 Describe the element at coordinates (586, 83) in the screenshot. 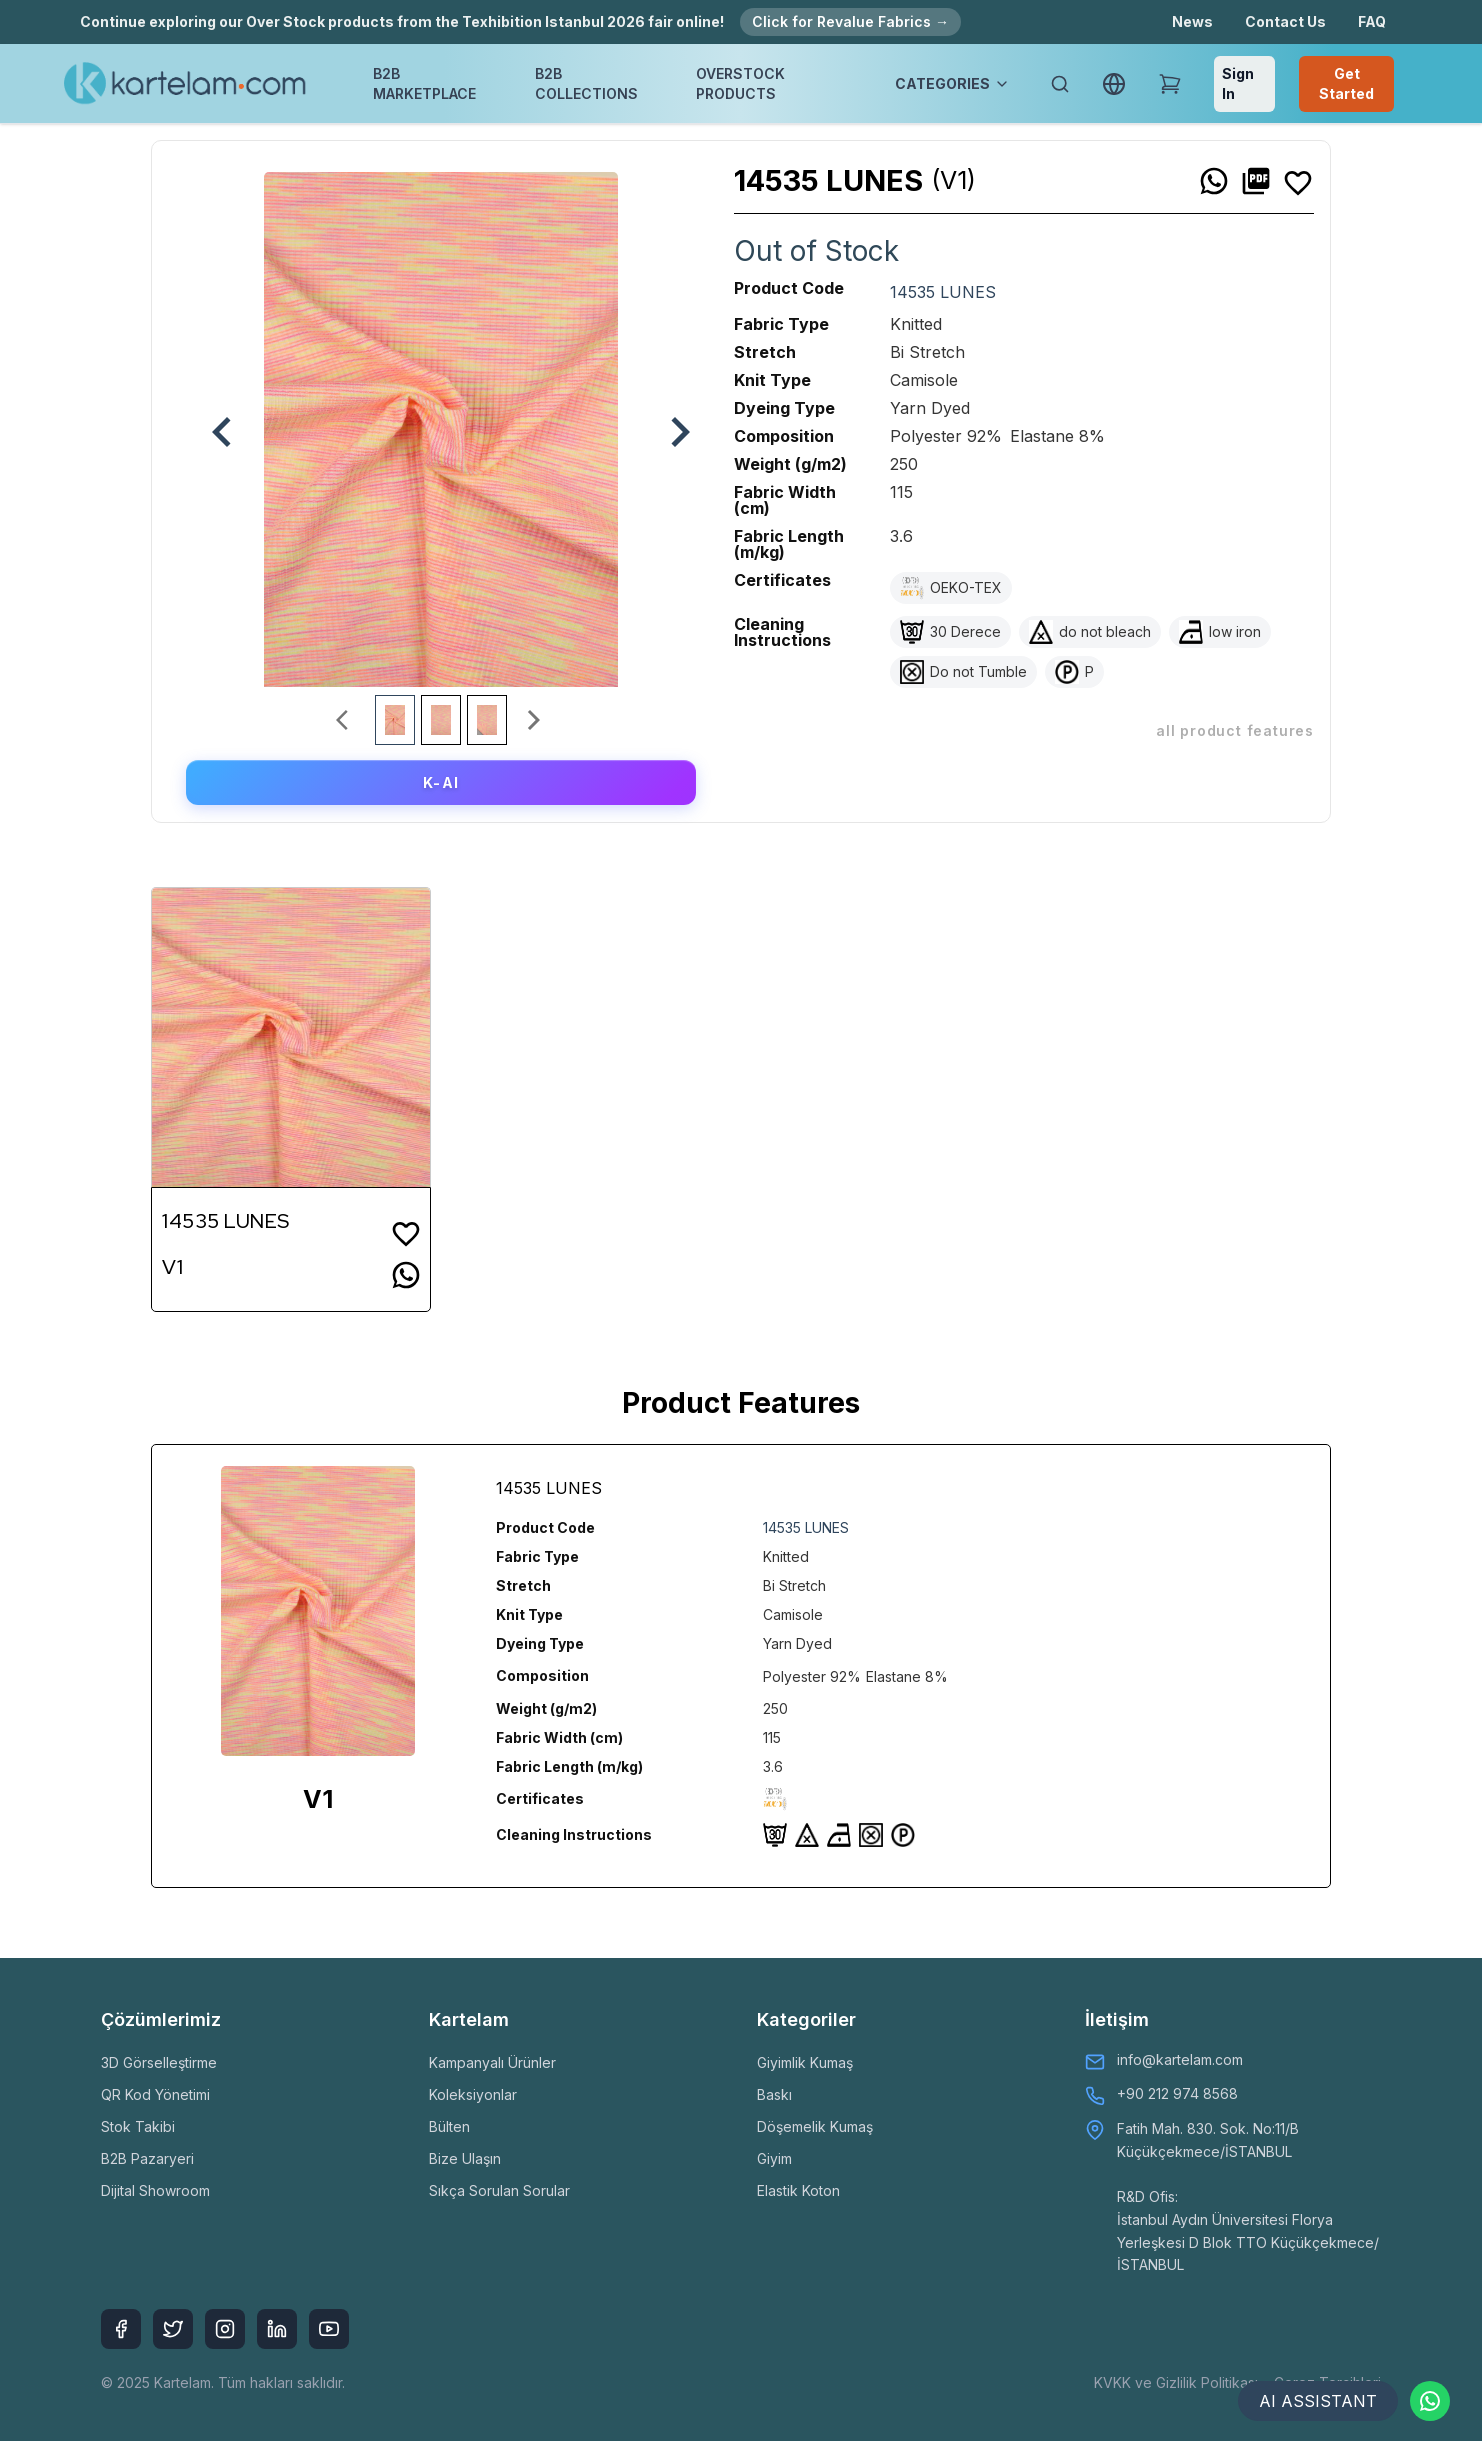

I see `B2B COLLECTIONS` at that location.